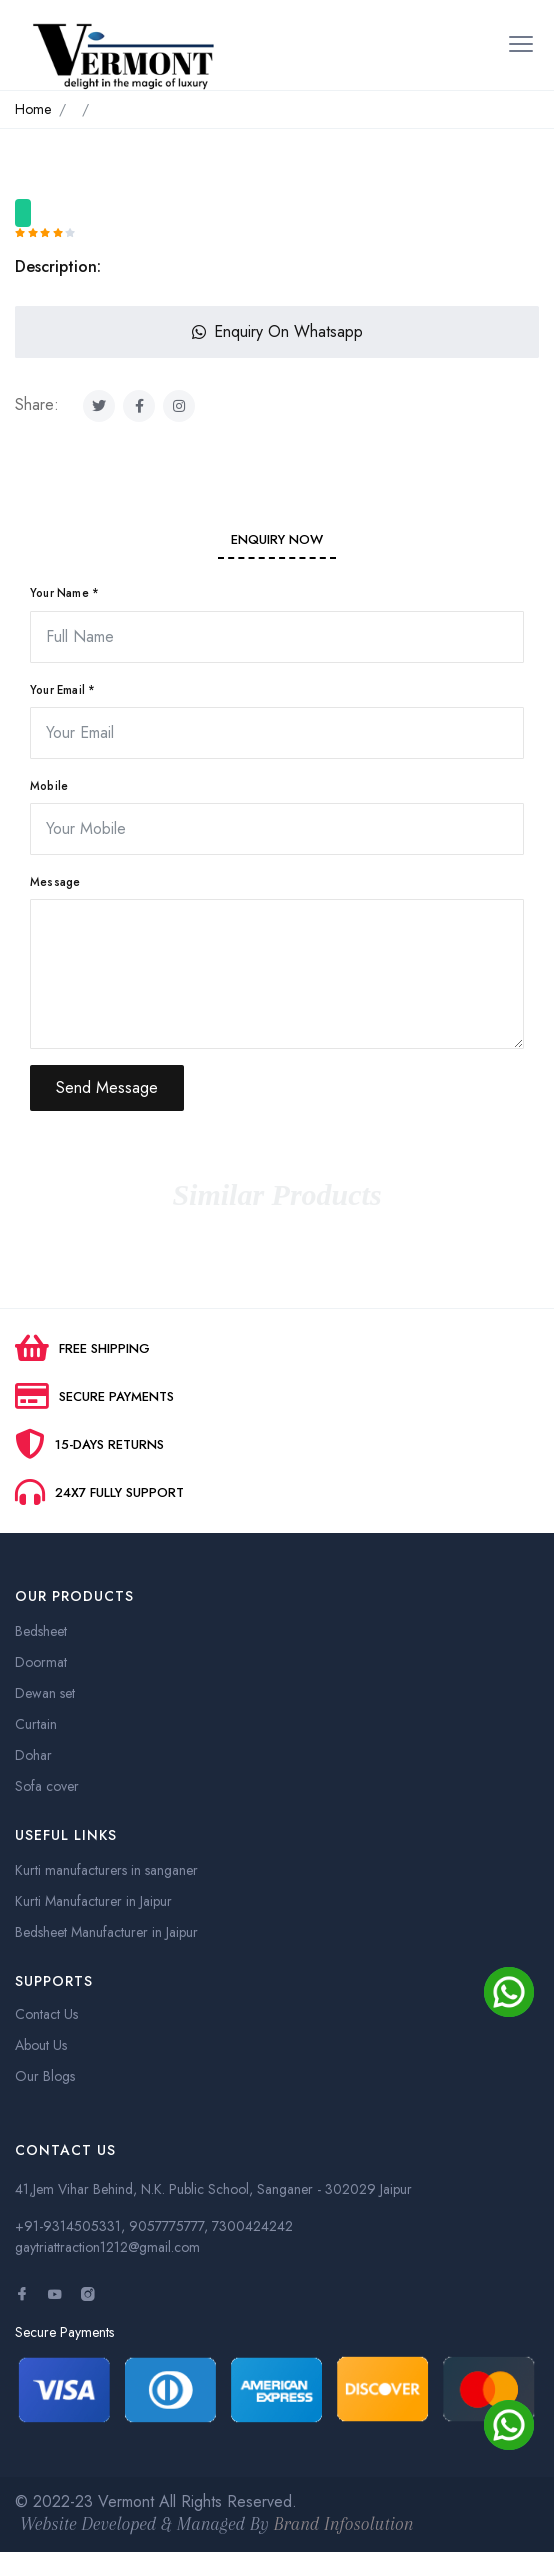 This screenshot has width=554, height=2552. What do you see at coordinates (277, 191) in the screenshot?
I see `[option]` at bounding box center [277, 191].